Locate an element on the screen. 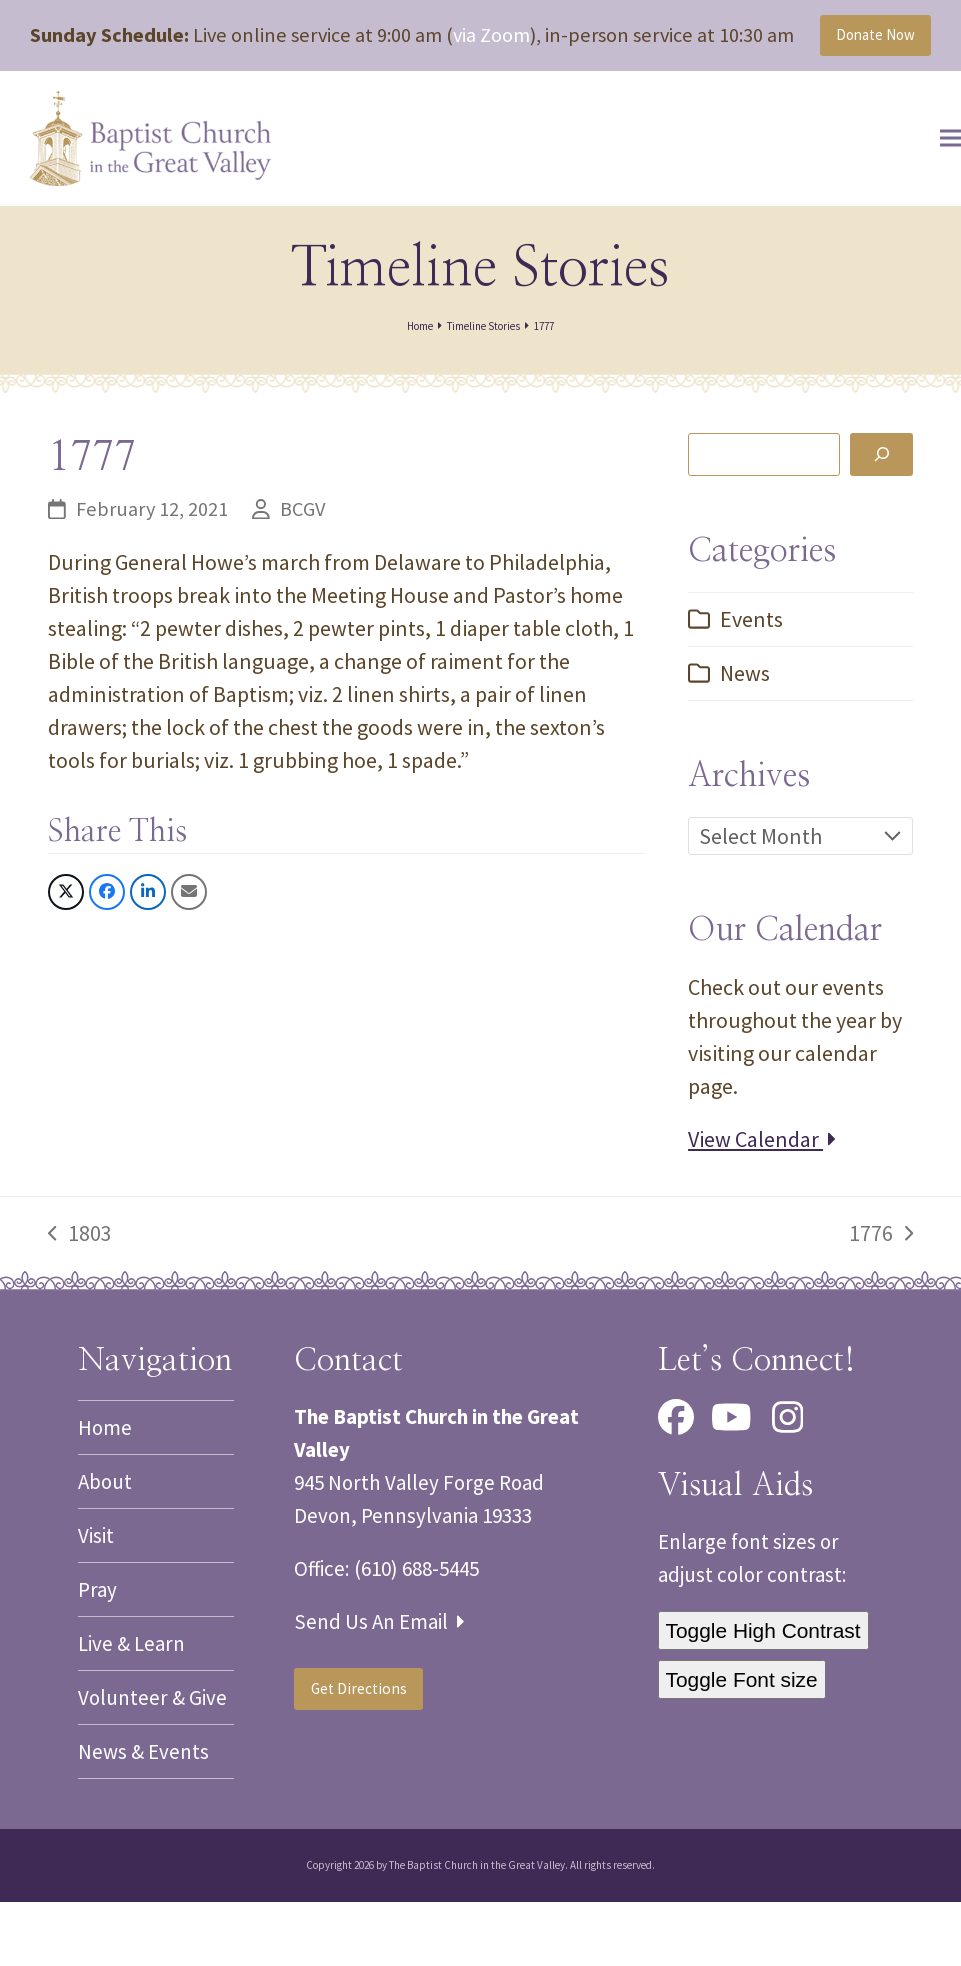  [button] is located at coordinates (920, 194).